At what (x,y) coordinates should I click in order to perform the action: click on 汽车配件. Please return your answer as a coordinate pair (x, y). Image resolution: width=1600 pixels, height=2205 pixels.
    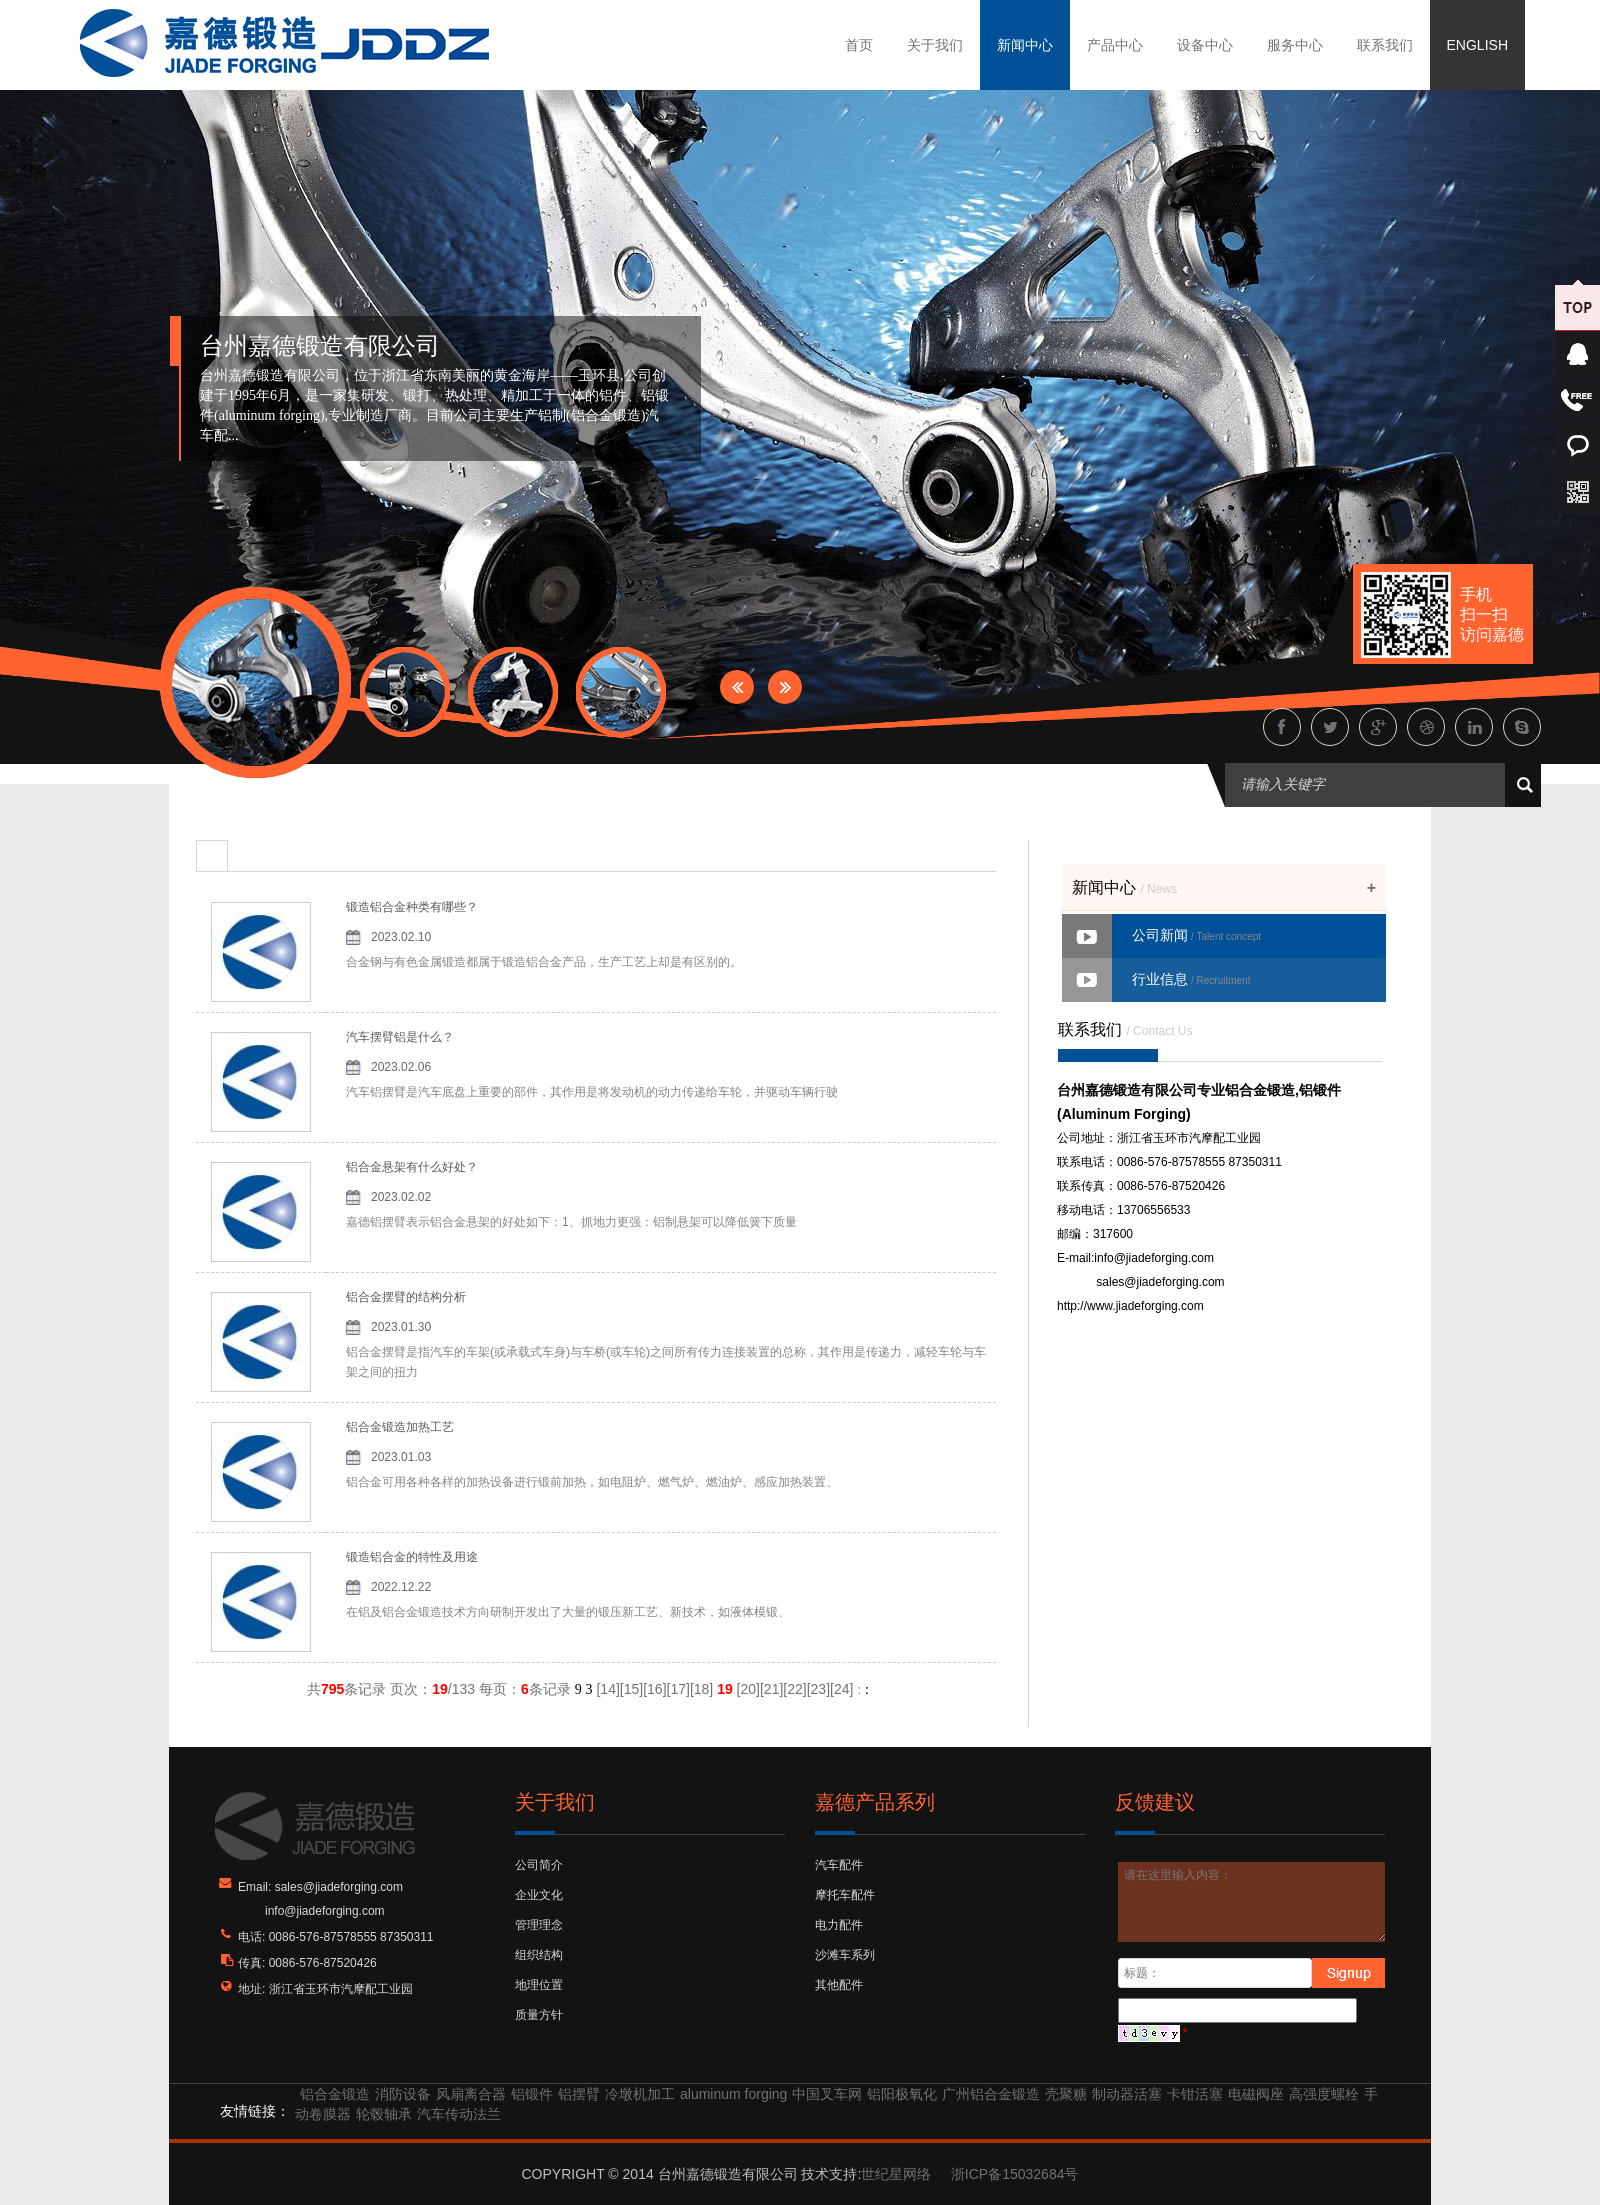
    Looking at the image, I should click on (839, 1865).